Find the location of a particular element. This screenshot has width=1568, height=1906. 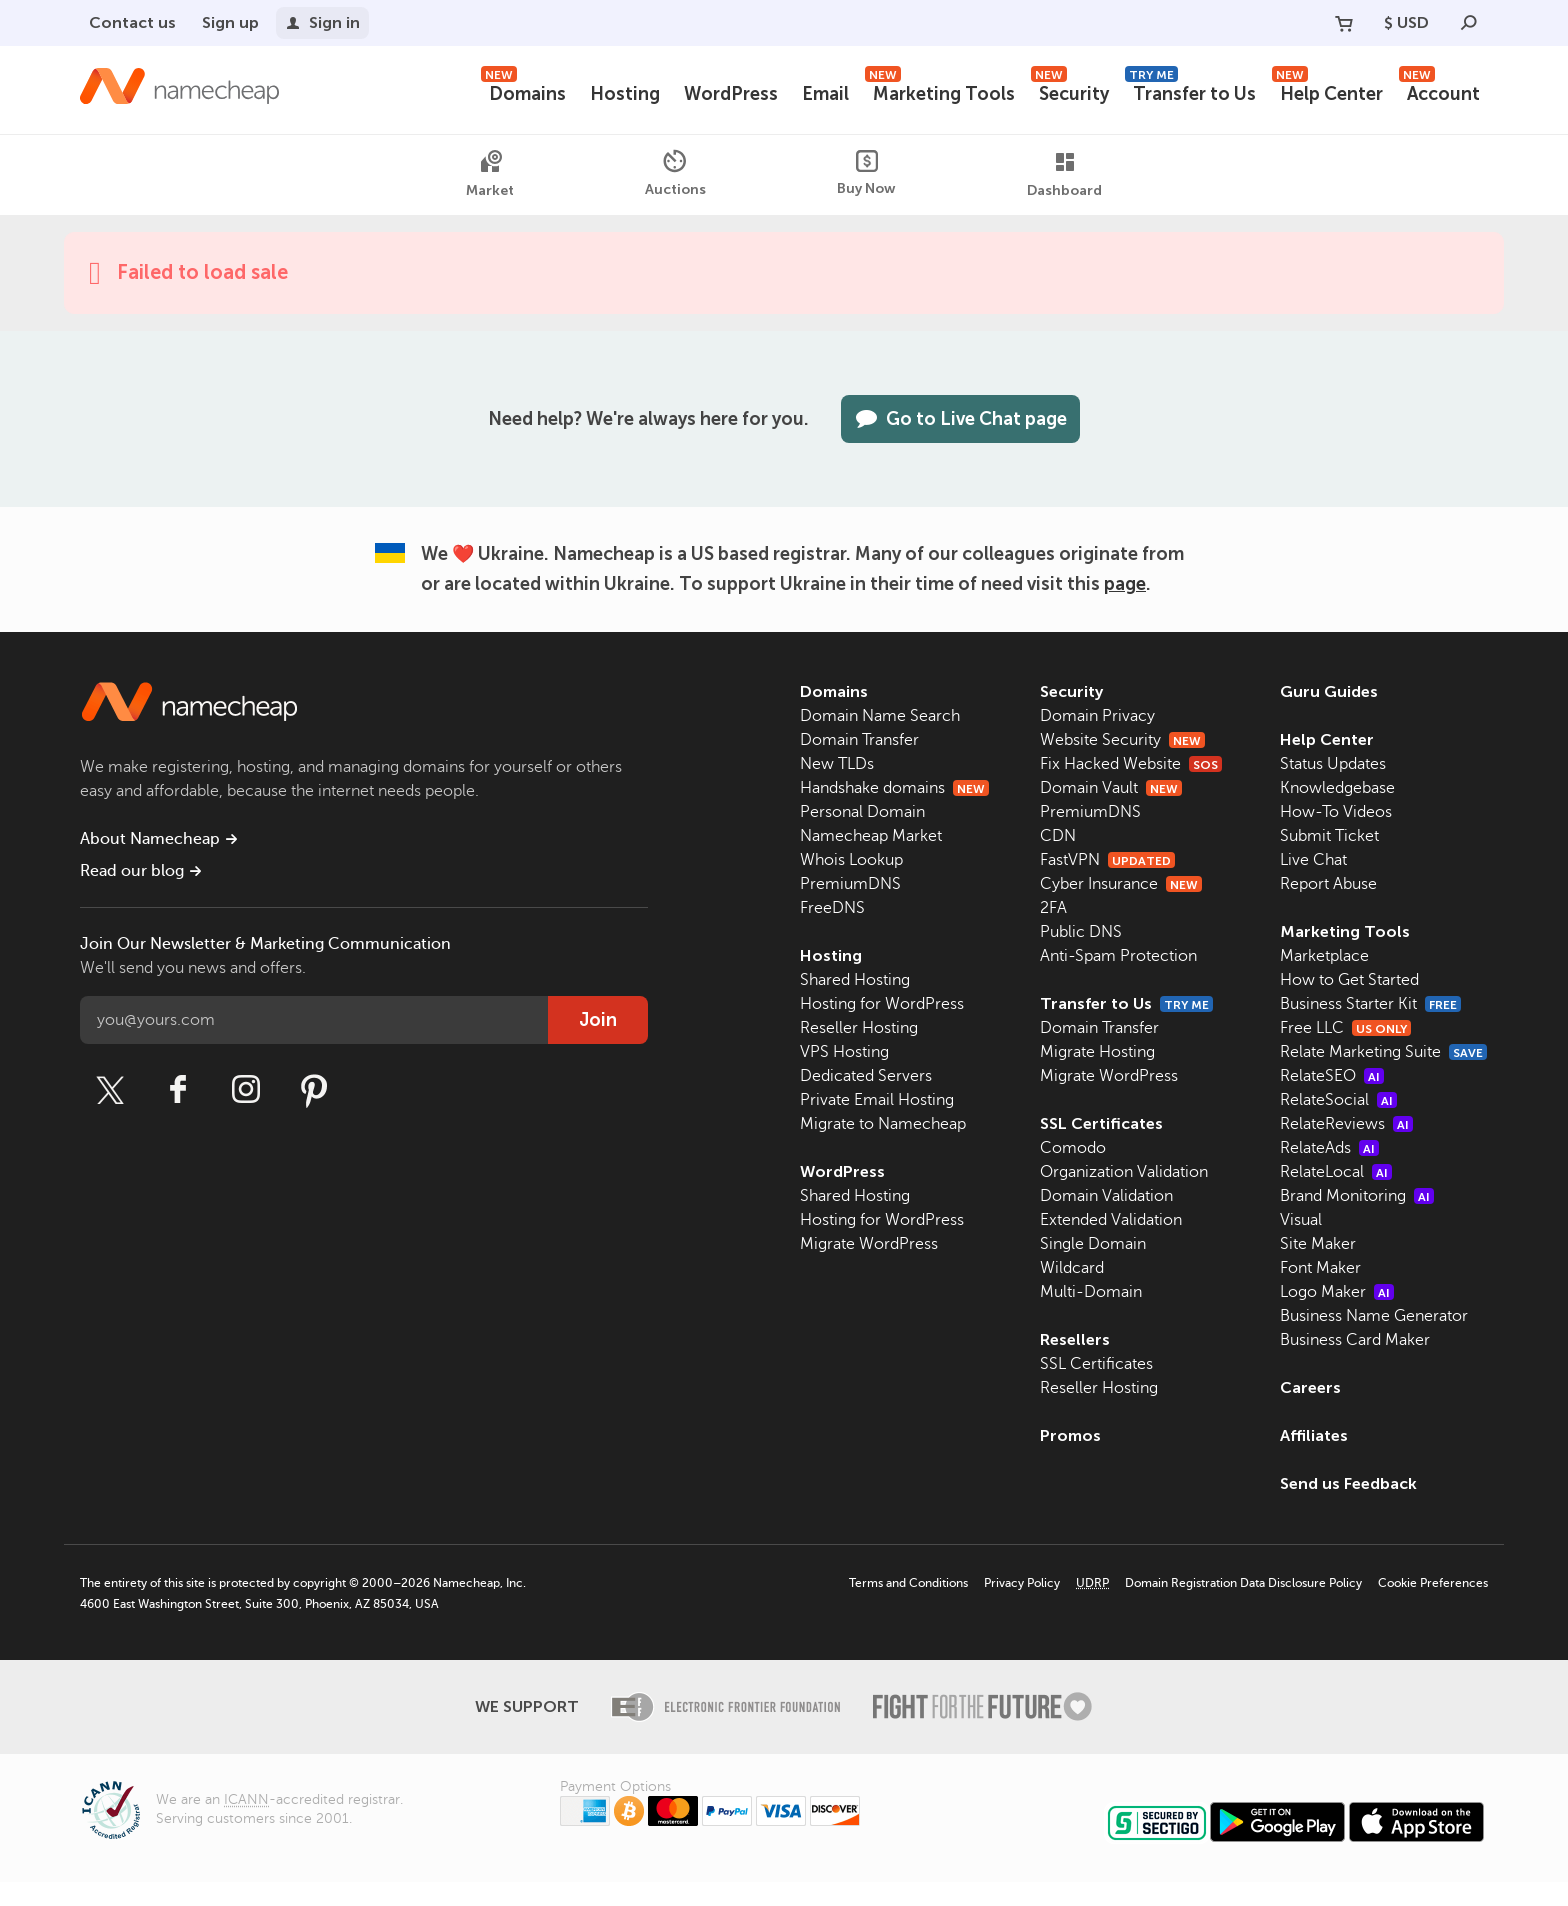

Business Starter Kit is located at coordinates (1372, 1004).